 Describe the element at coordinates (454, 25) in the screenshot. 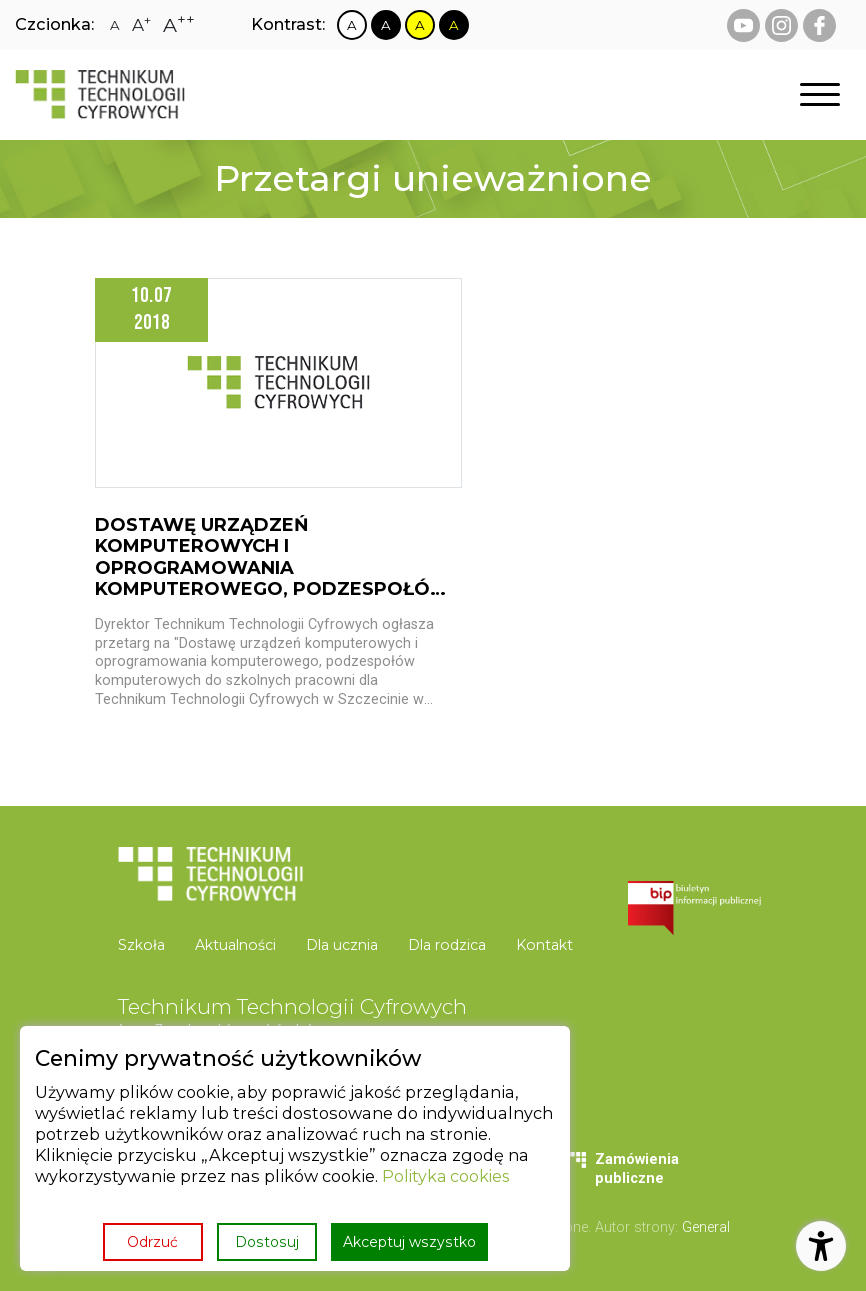

I see `[Zmiana kontrastu na czarno żółty]` at that location.